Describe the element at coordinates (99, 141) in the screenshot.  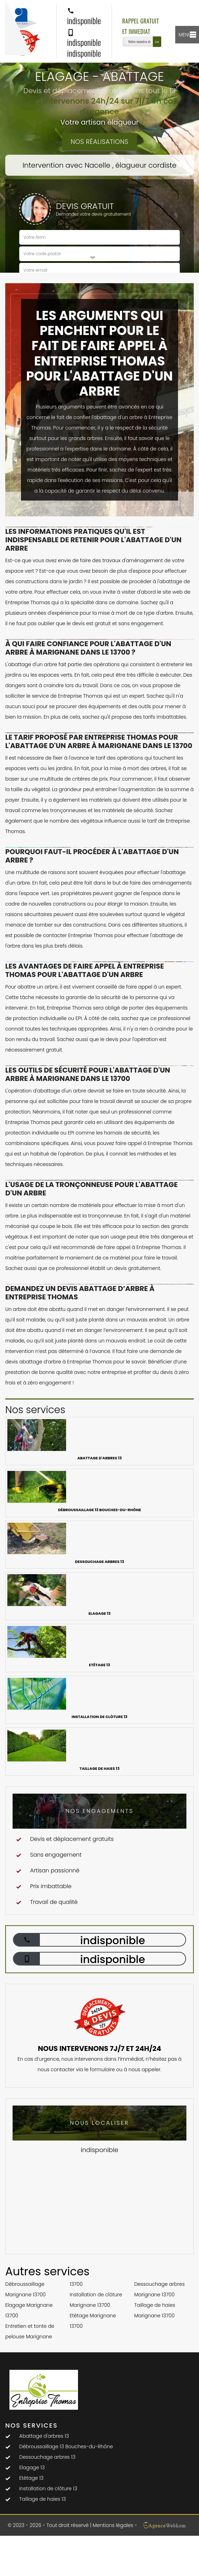
I see `Nos réalisations` at that location.